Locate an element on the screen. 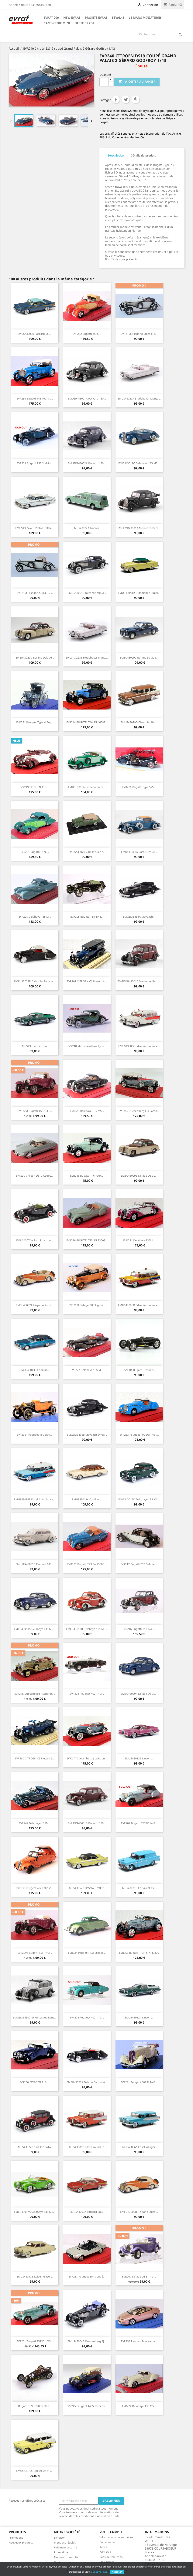 Image resolution: width=193 pixels, height=2576 pixels. EVR221 Bugatti T57 Stelvio... is located at coordinates (35, 463).